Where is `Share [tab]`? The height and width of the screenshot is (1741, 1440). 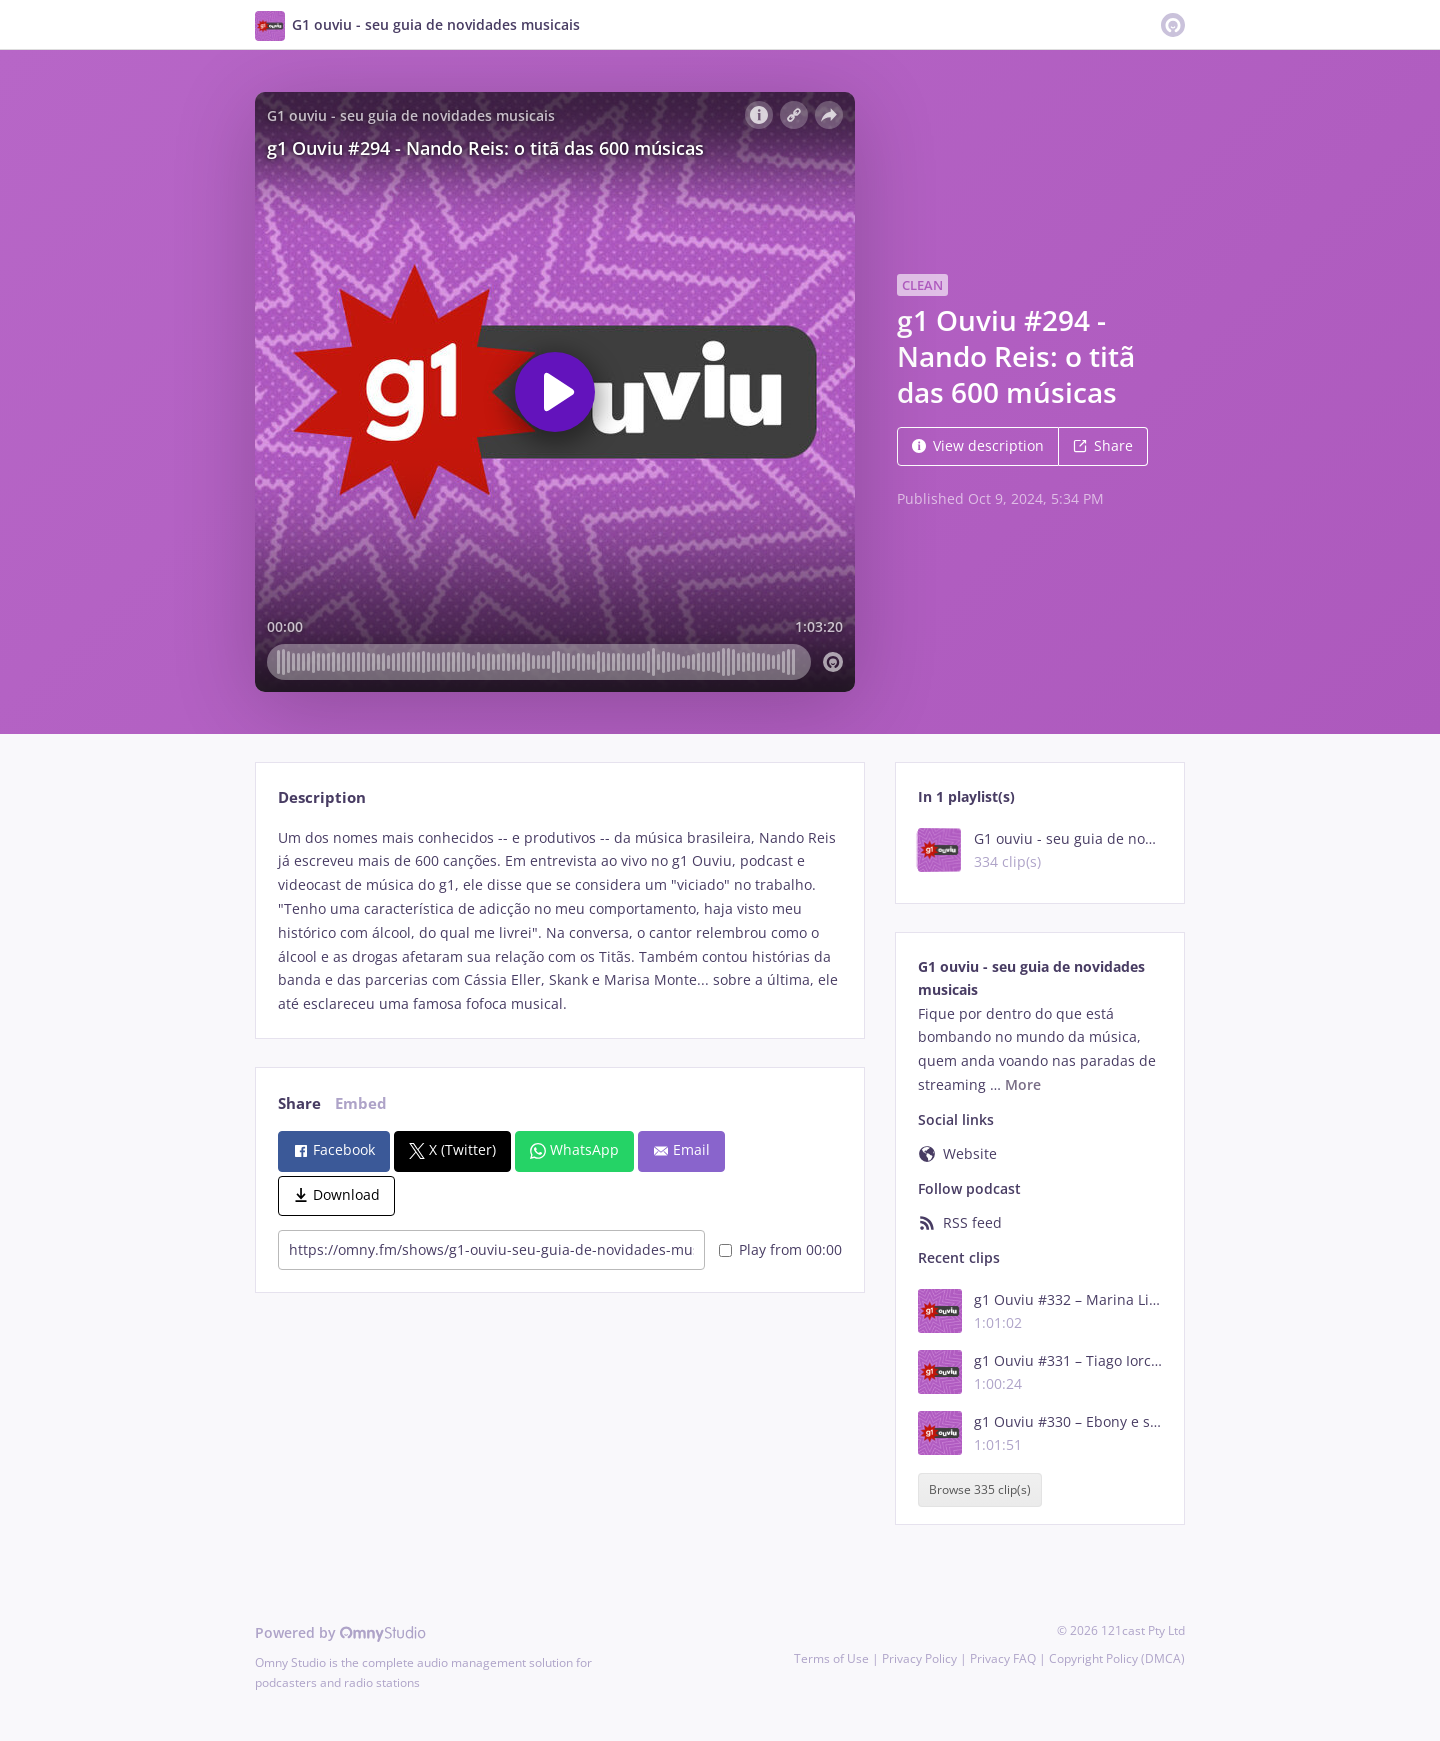 Share [tab] is located at coordinates (299, 1103).